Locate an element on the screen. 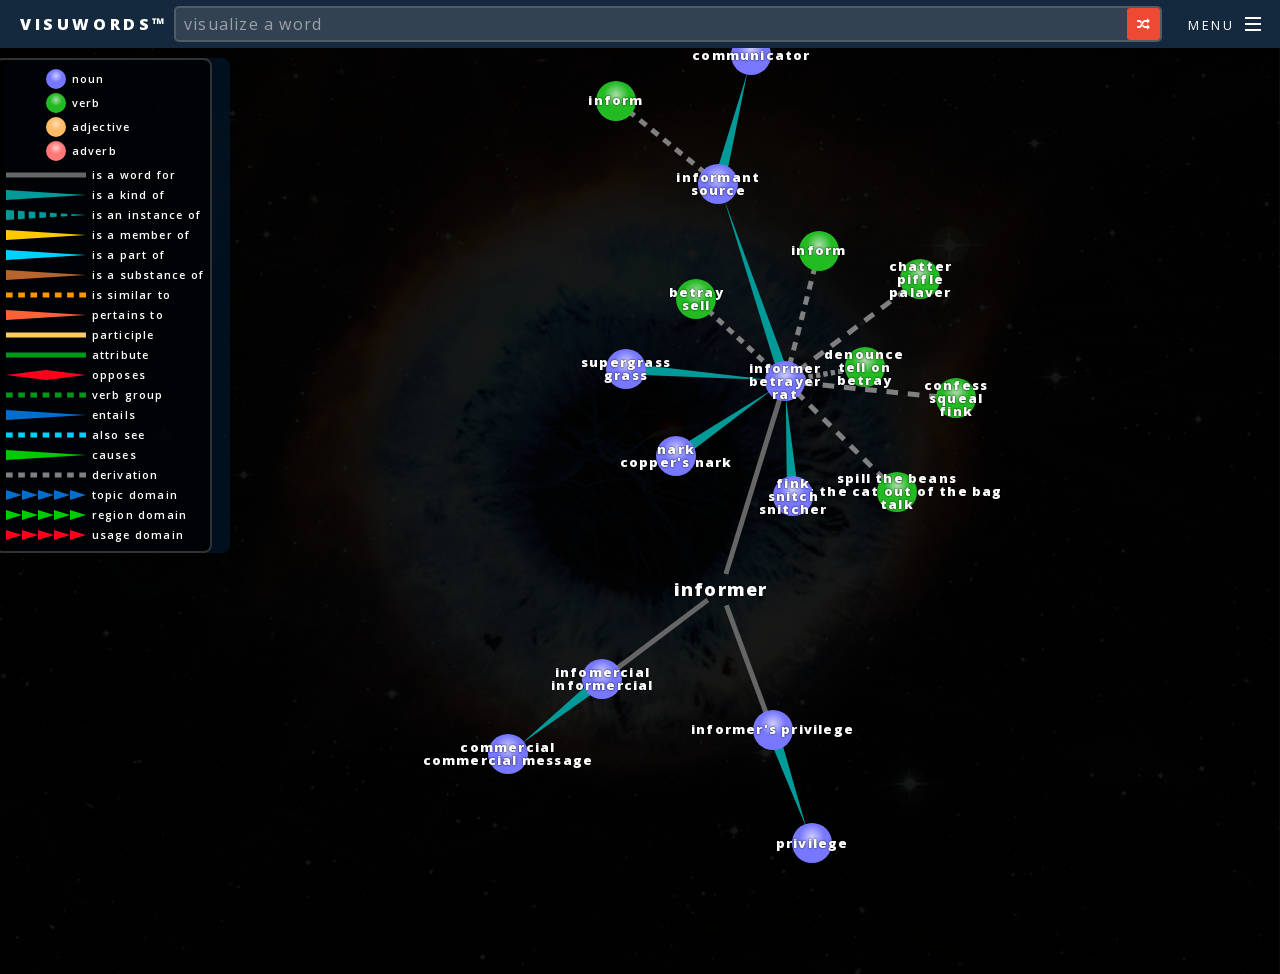 The width and height of the screenshot is (1280, 974). region domain is located at coordinates (140, 514).